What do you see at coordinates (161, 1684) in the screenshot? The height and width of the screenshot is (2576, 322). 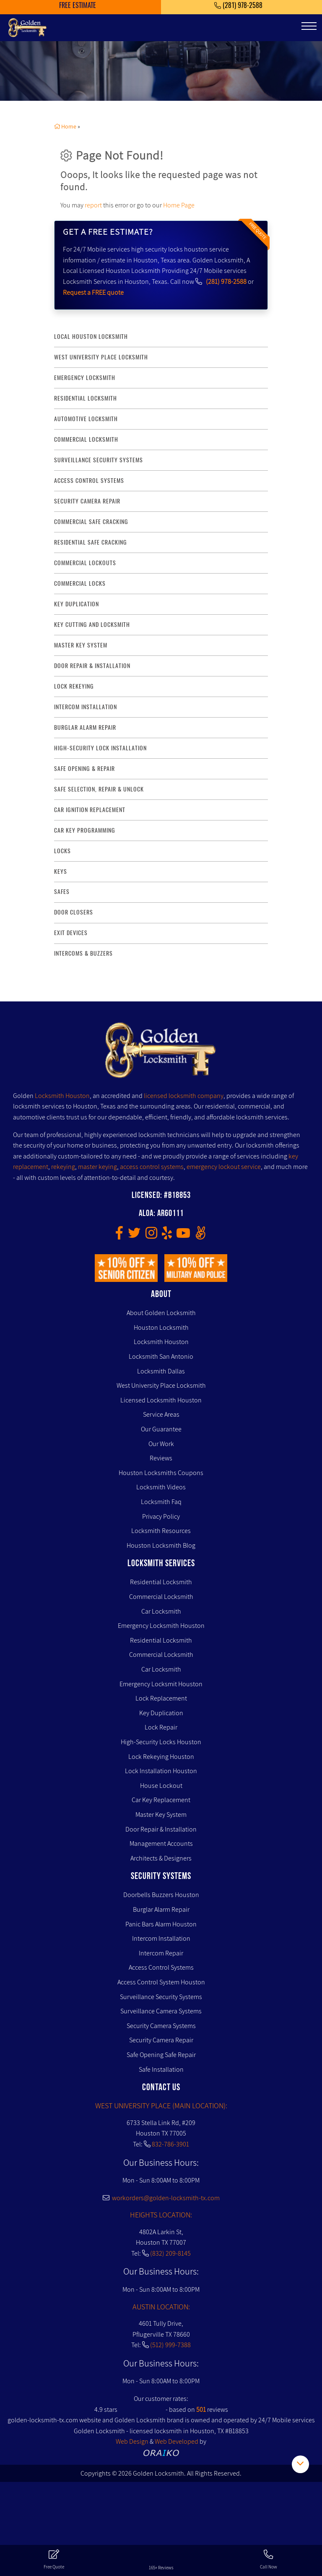 I see `Emergency Locksmit Houston` at bounding box center [161, 1684].